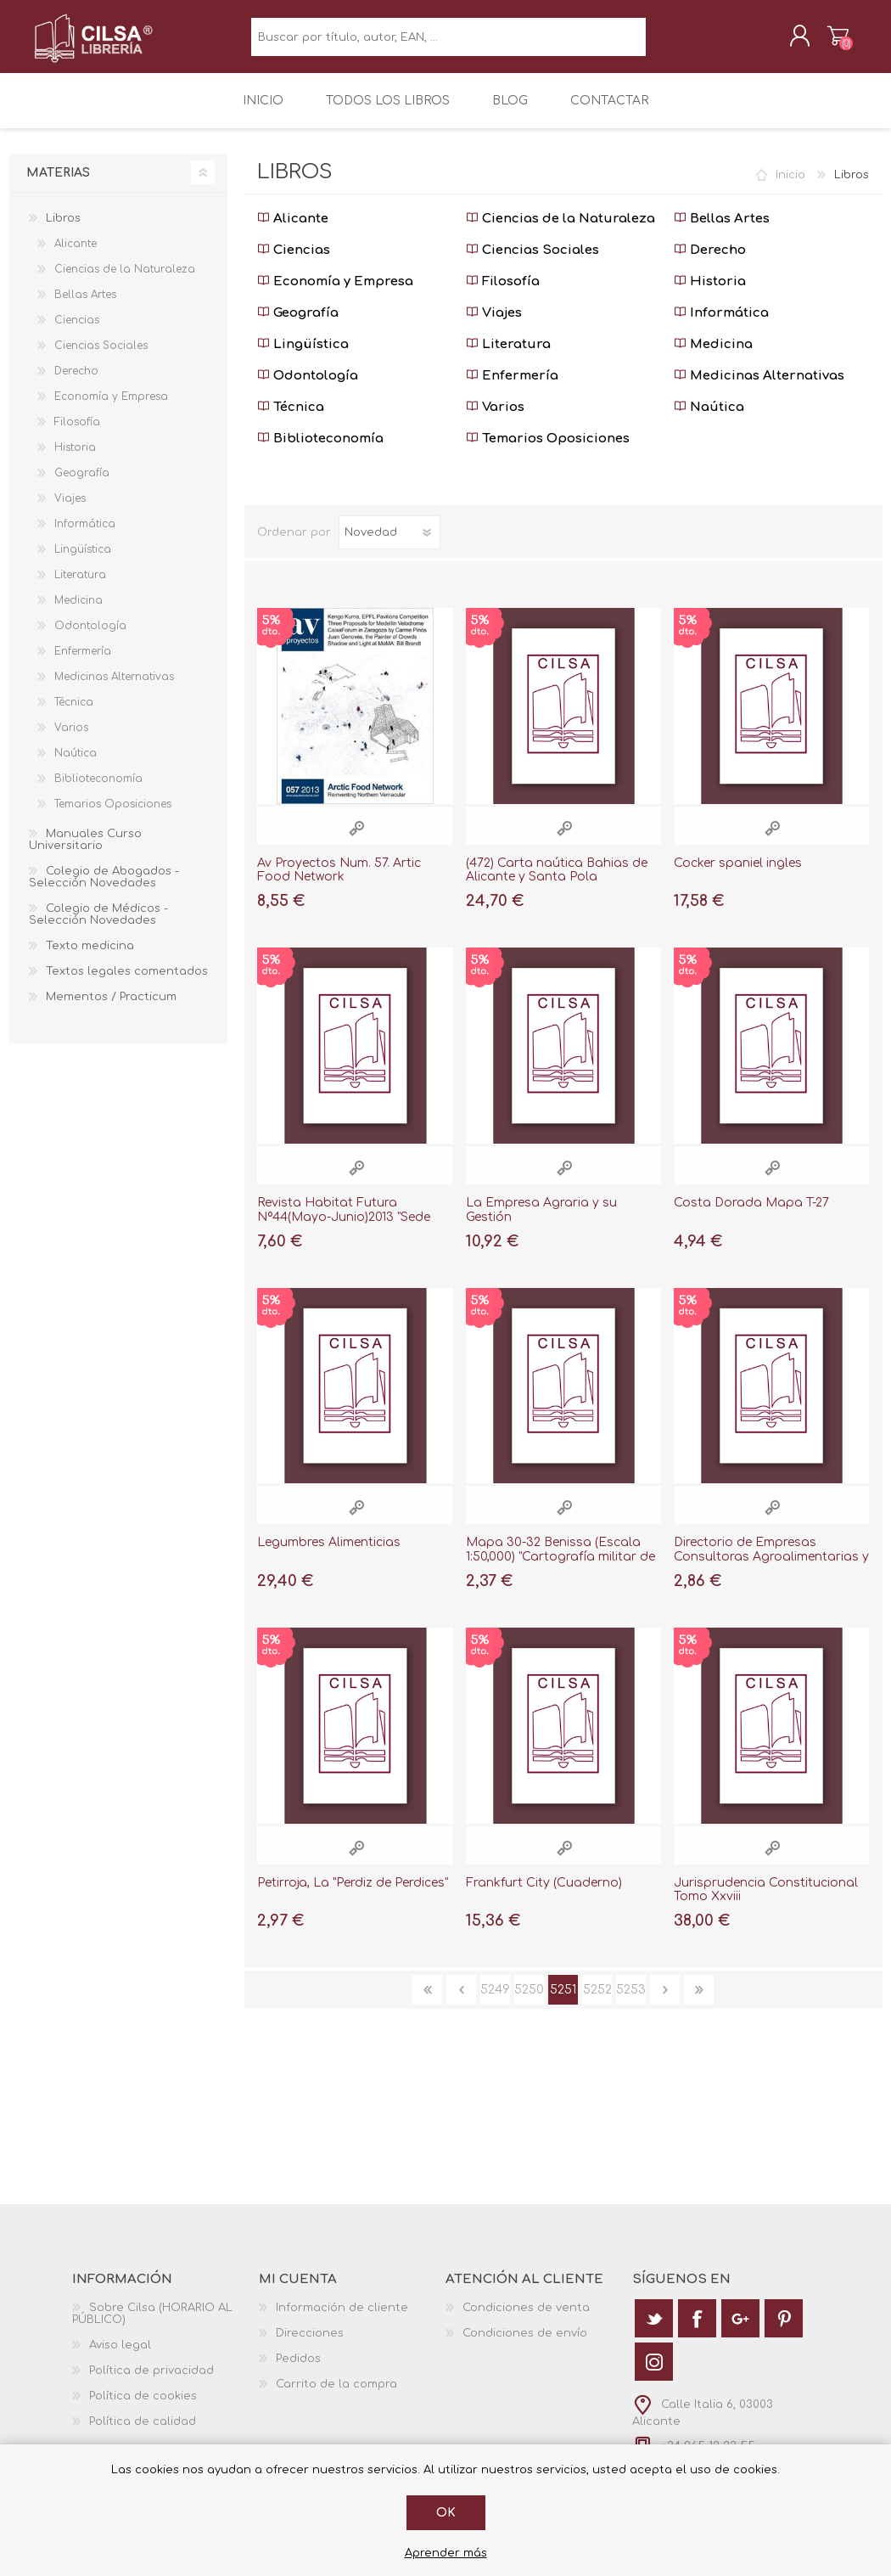  What do you see at coordinates (85, 851) in the screenshot?
I see `Manuales Curso Universitario` at bounding box center [85, 851].